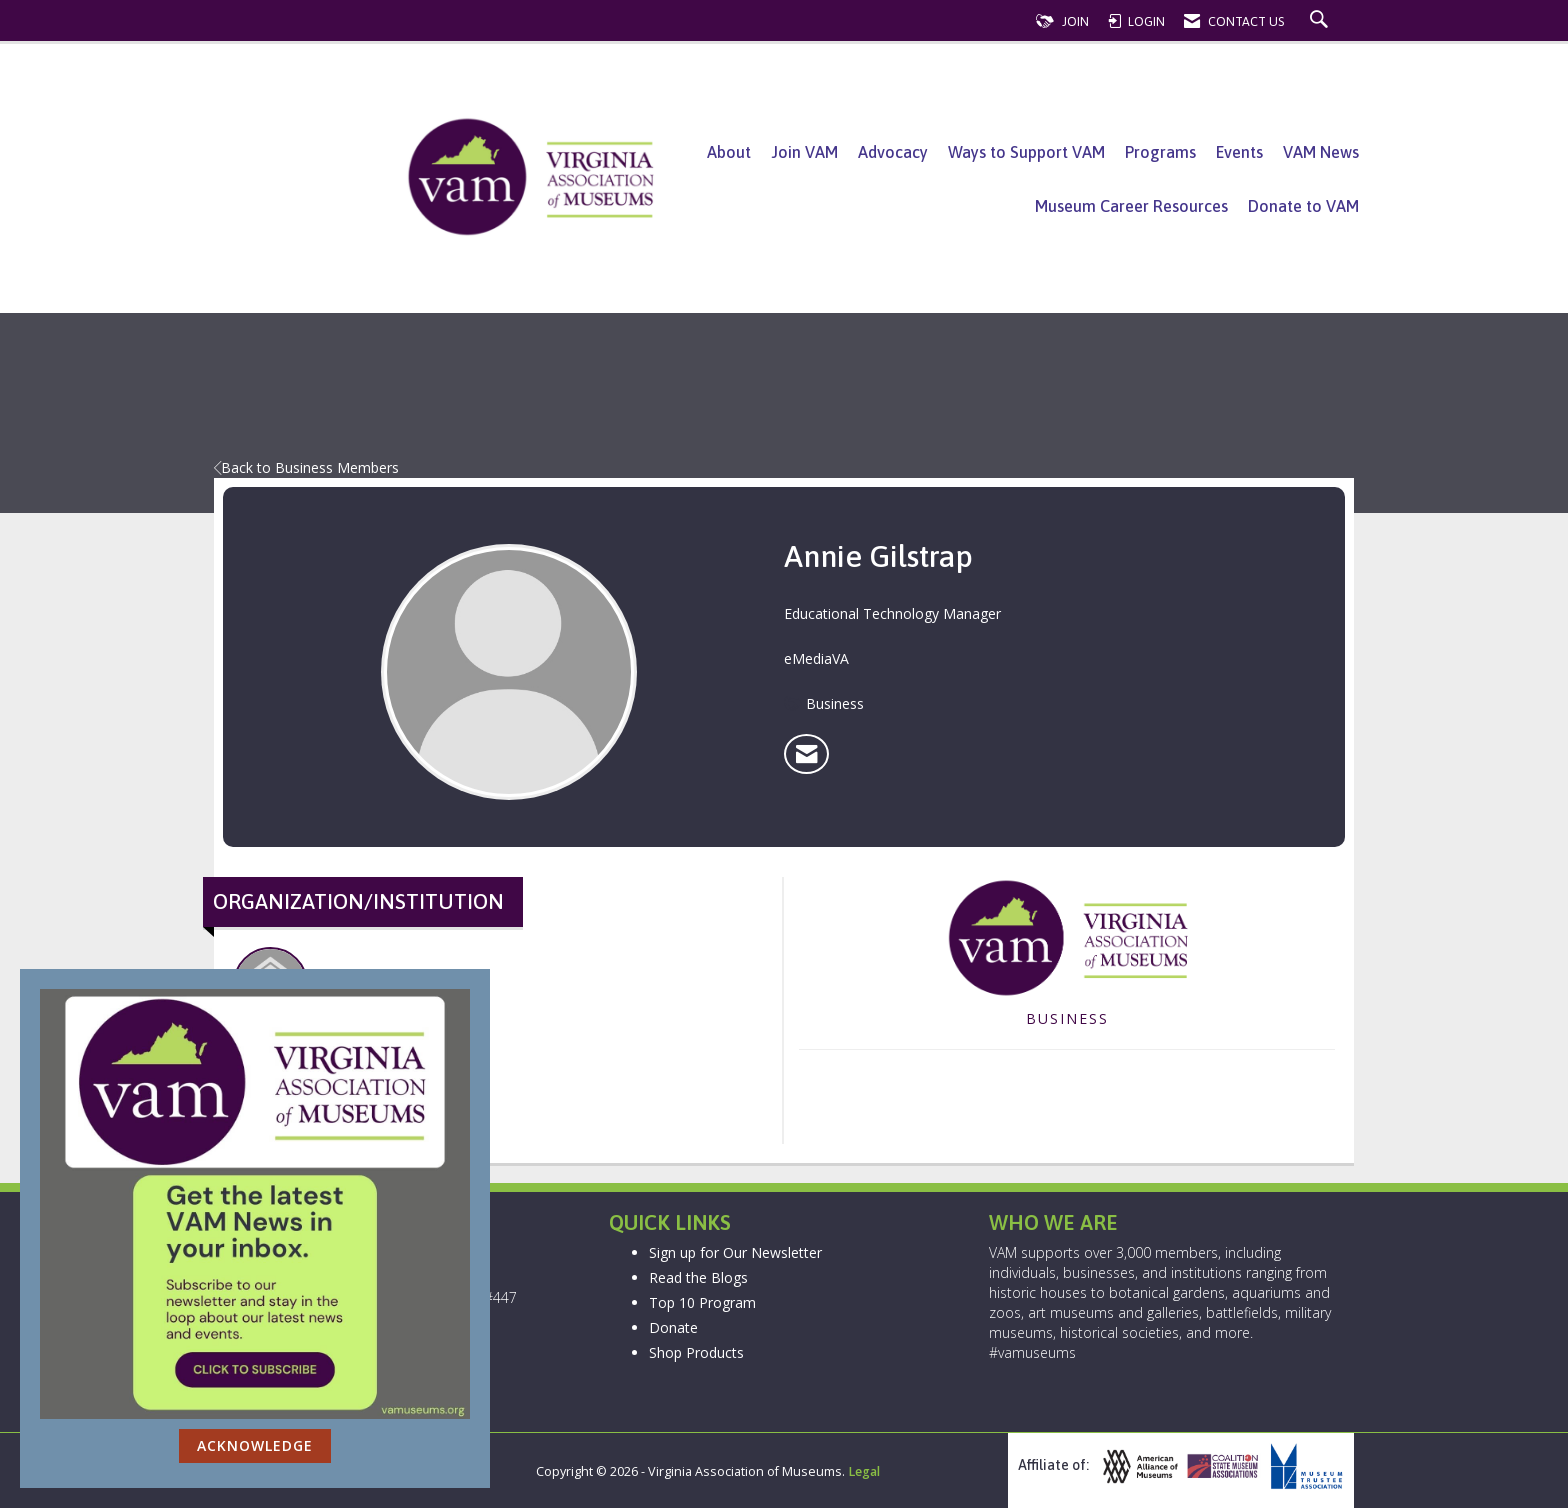  I want to click on Donate, so click(673, 1327).